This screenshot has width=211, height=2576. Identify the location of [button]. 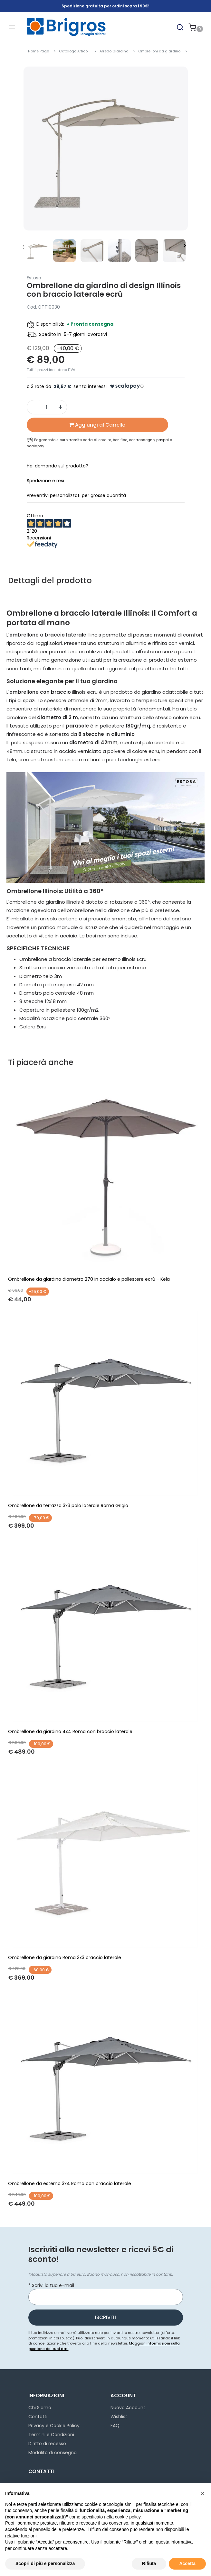
(180, 27).